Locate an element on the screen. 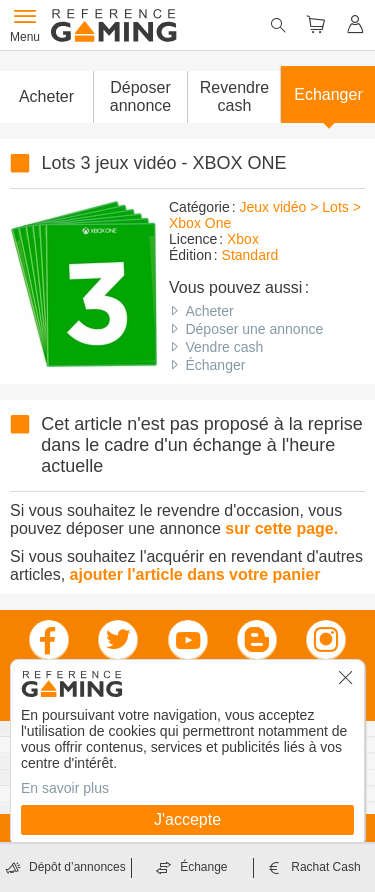  Acheter [button] is located at coordinates (46, 96).